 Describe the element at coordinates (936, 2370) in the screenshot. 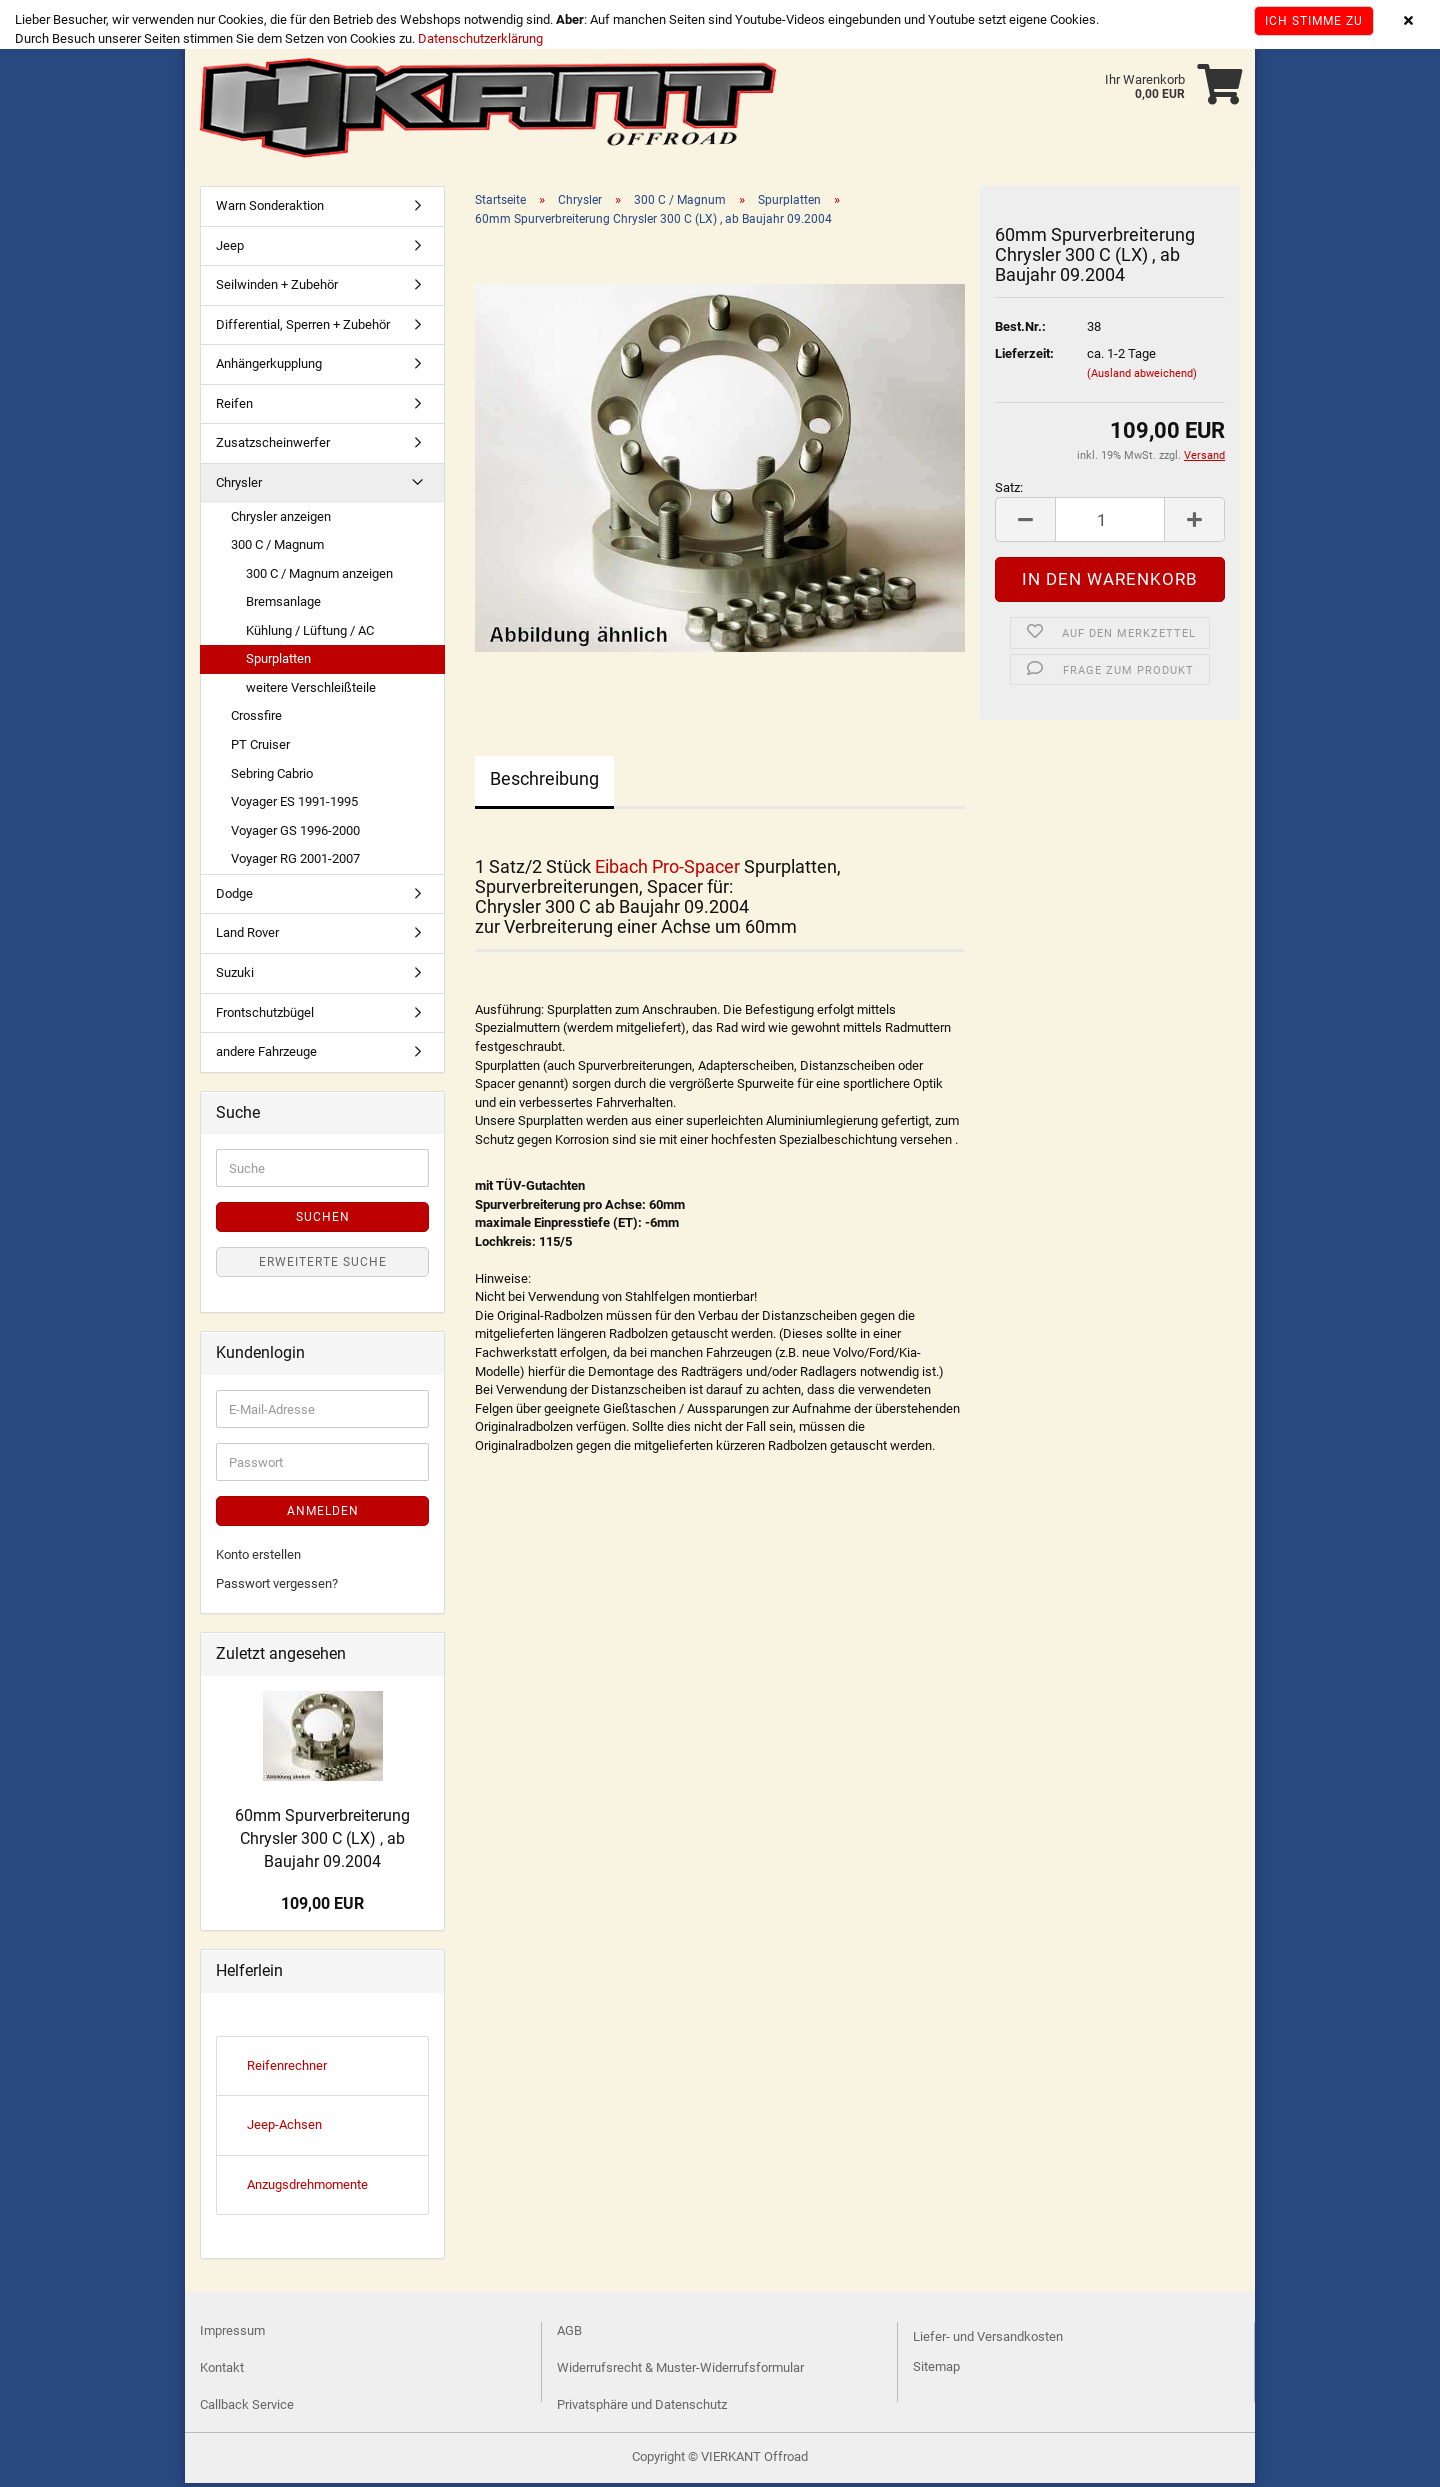

I see `Sitemap` at that location.